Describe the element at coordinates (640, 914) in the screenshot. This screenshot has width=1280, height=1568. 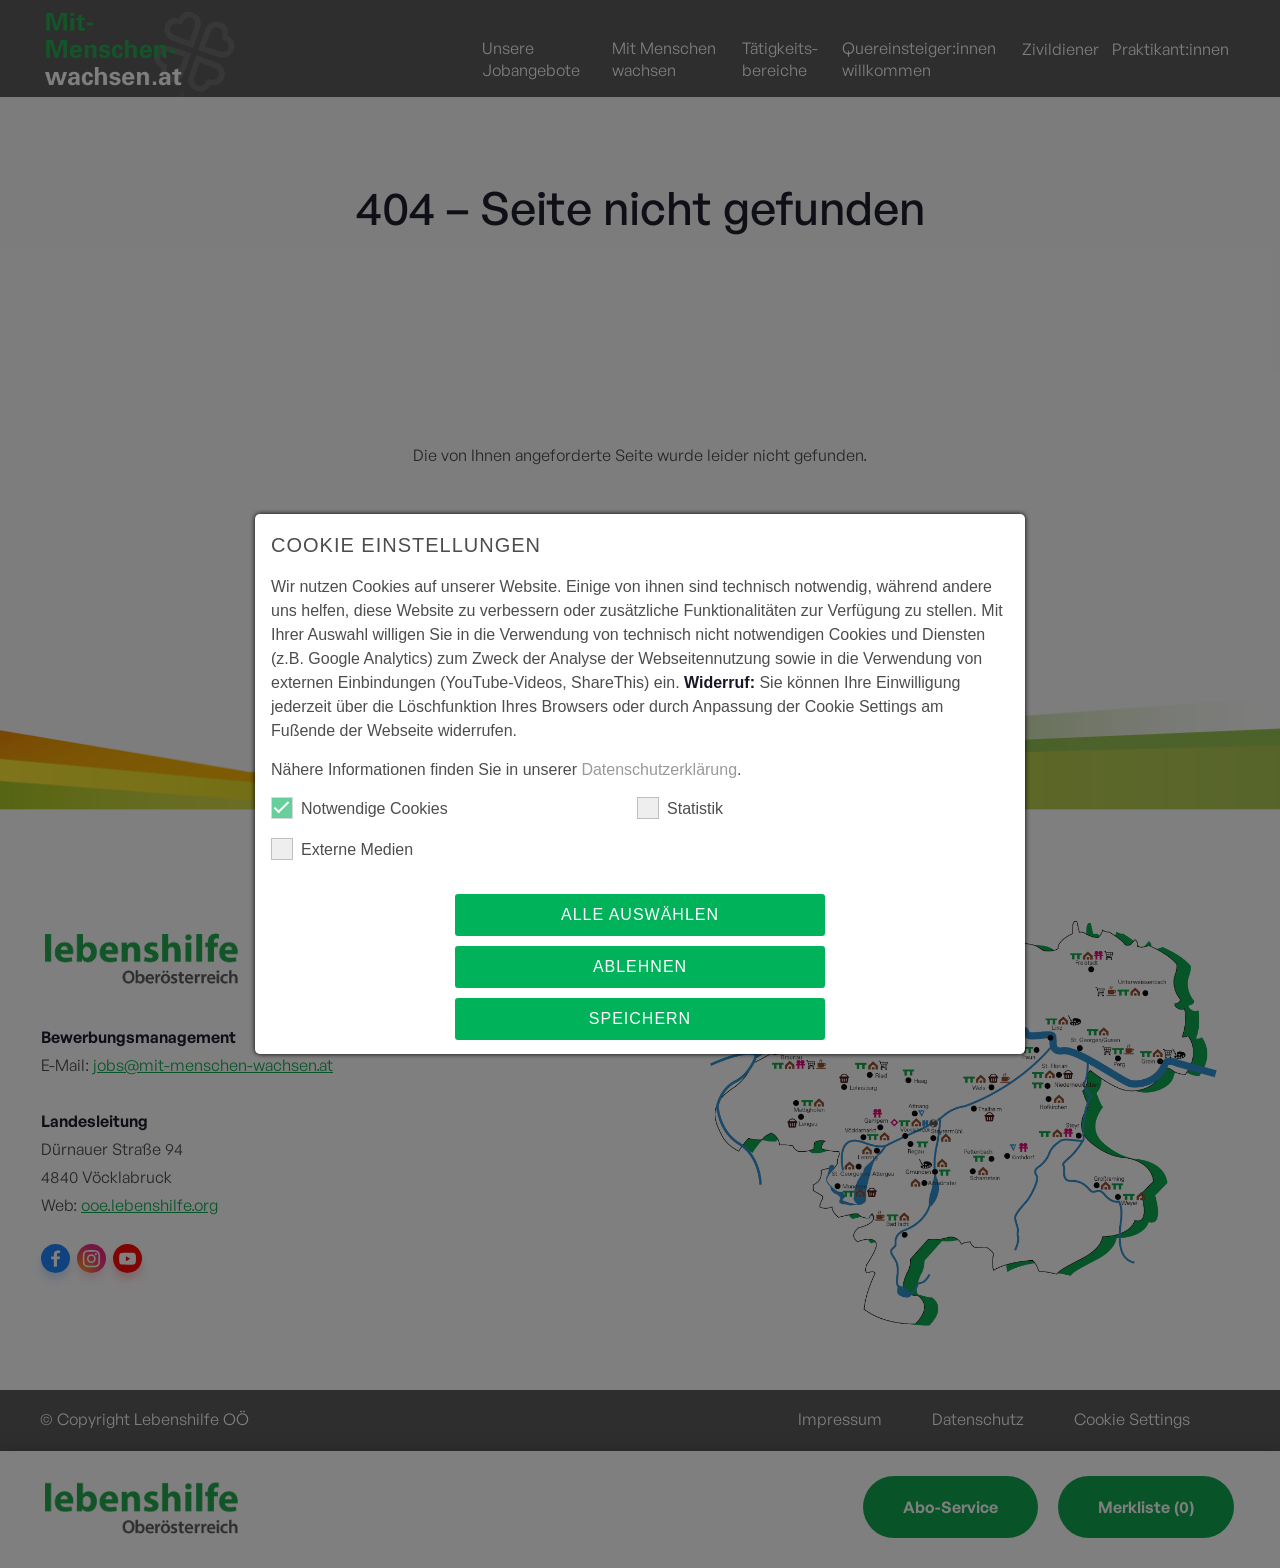
I see `Alle auswählen` at that location.